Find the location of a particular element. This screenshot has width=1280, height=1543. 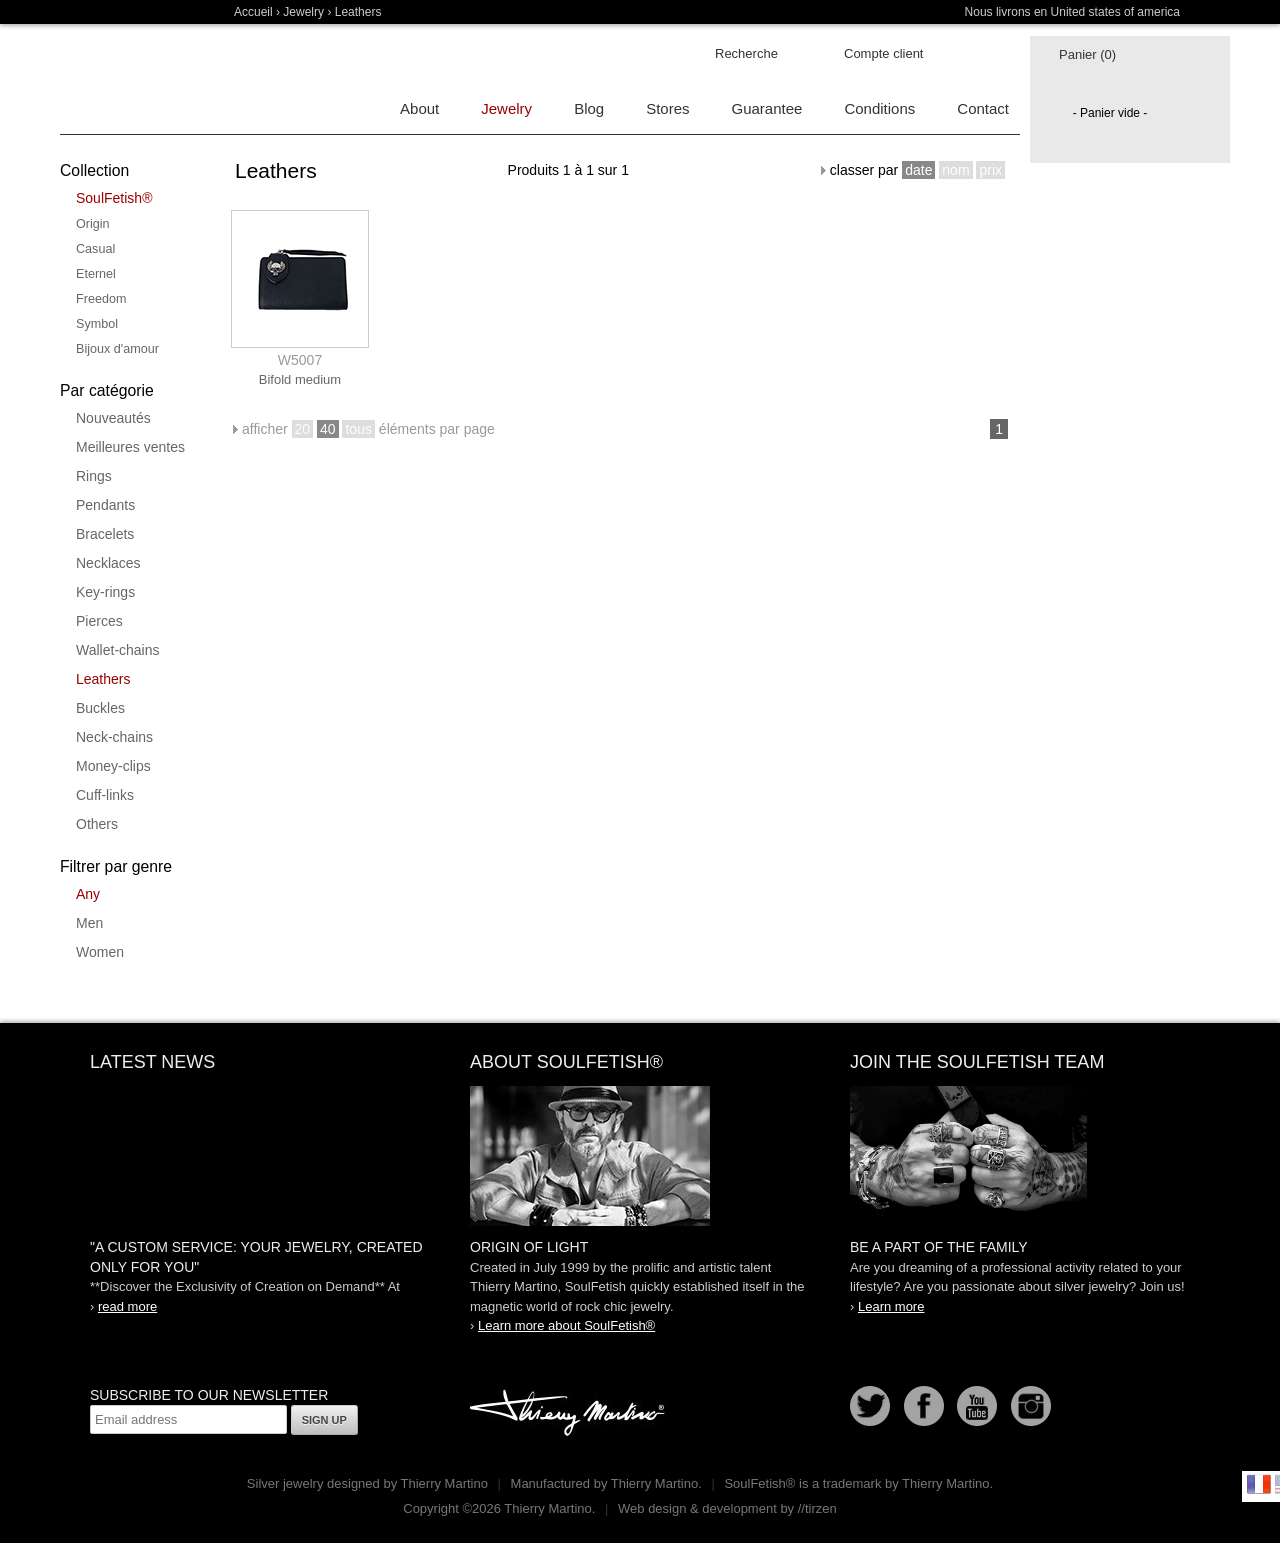

Blog is located at coordinates (589, 108).